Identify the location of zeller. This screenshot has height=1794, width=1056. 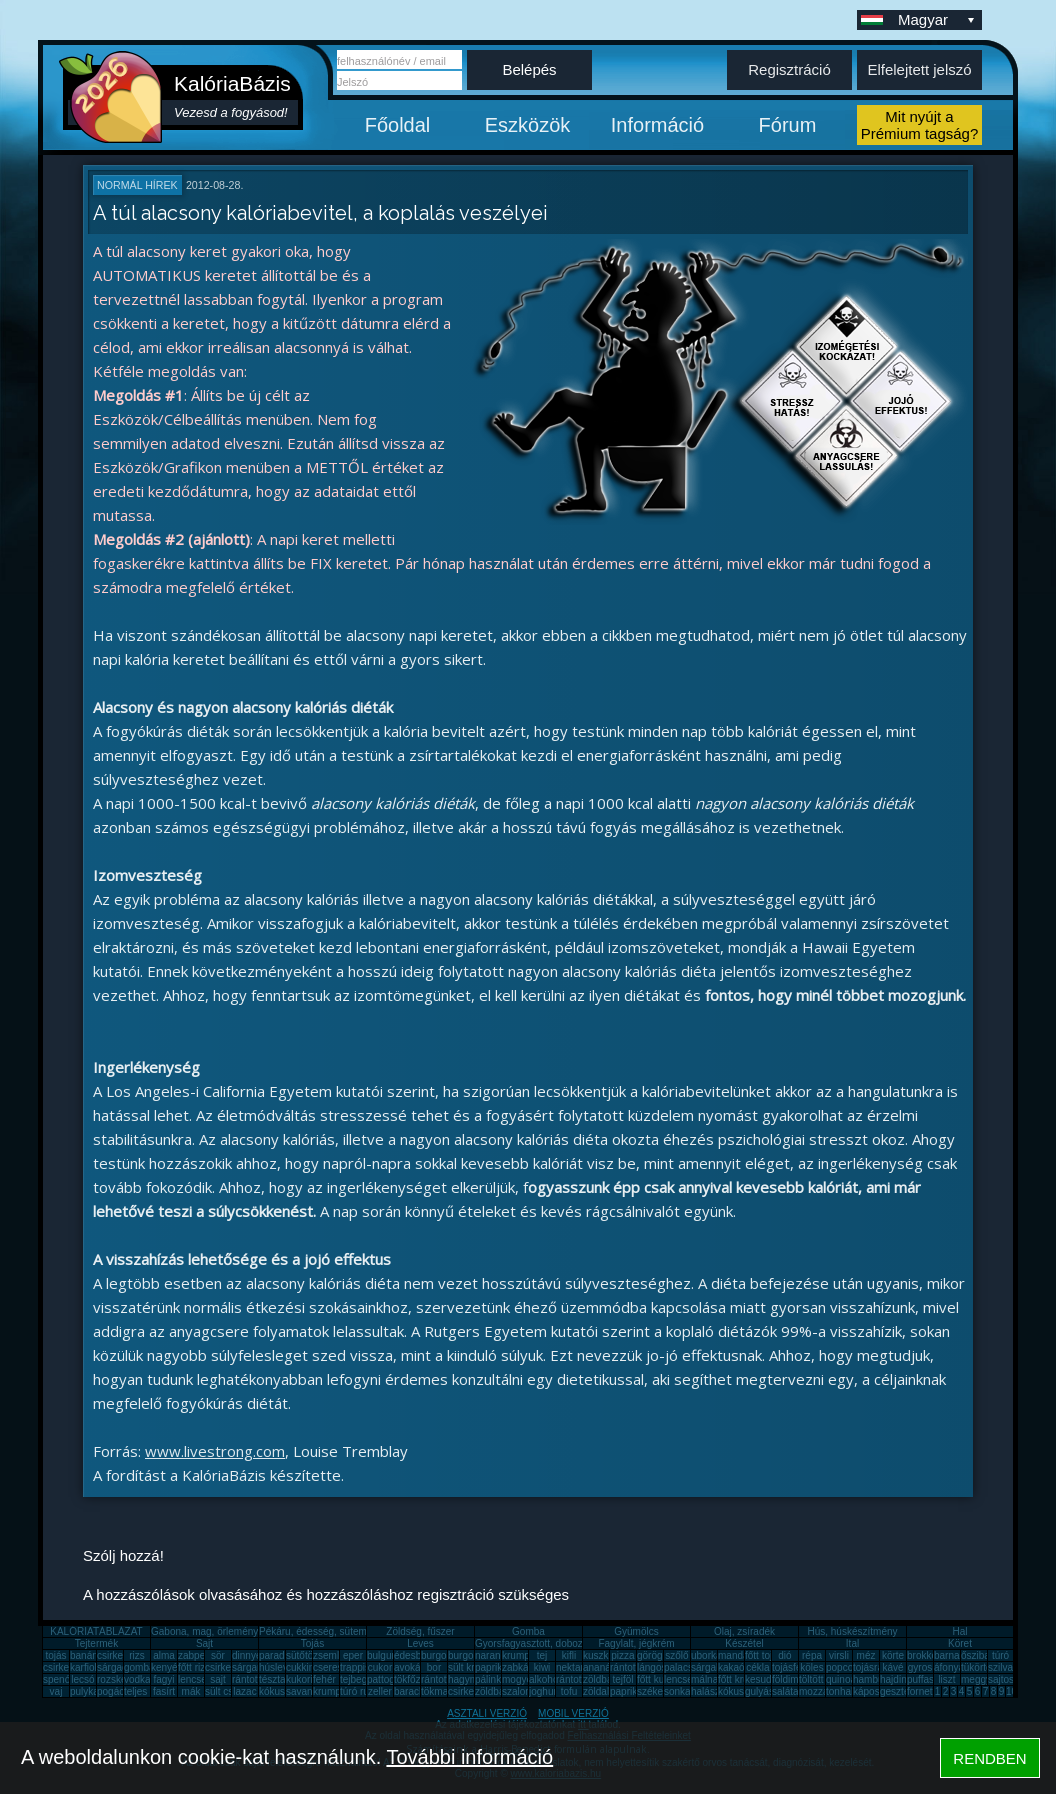
(380, 1691).